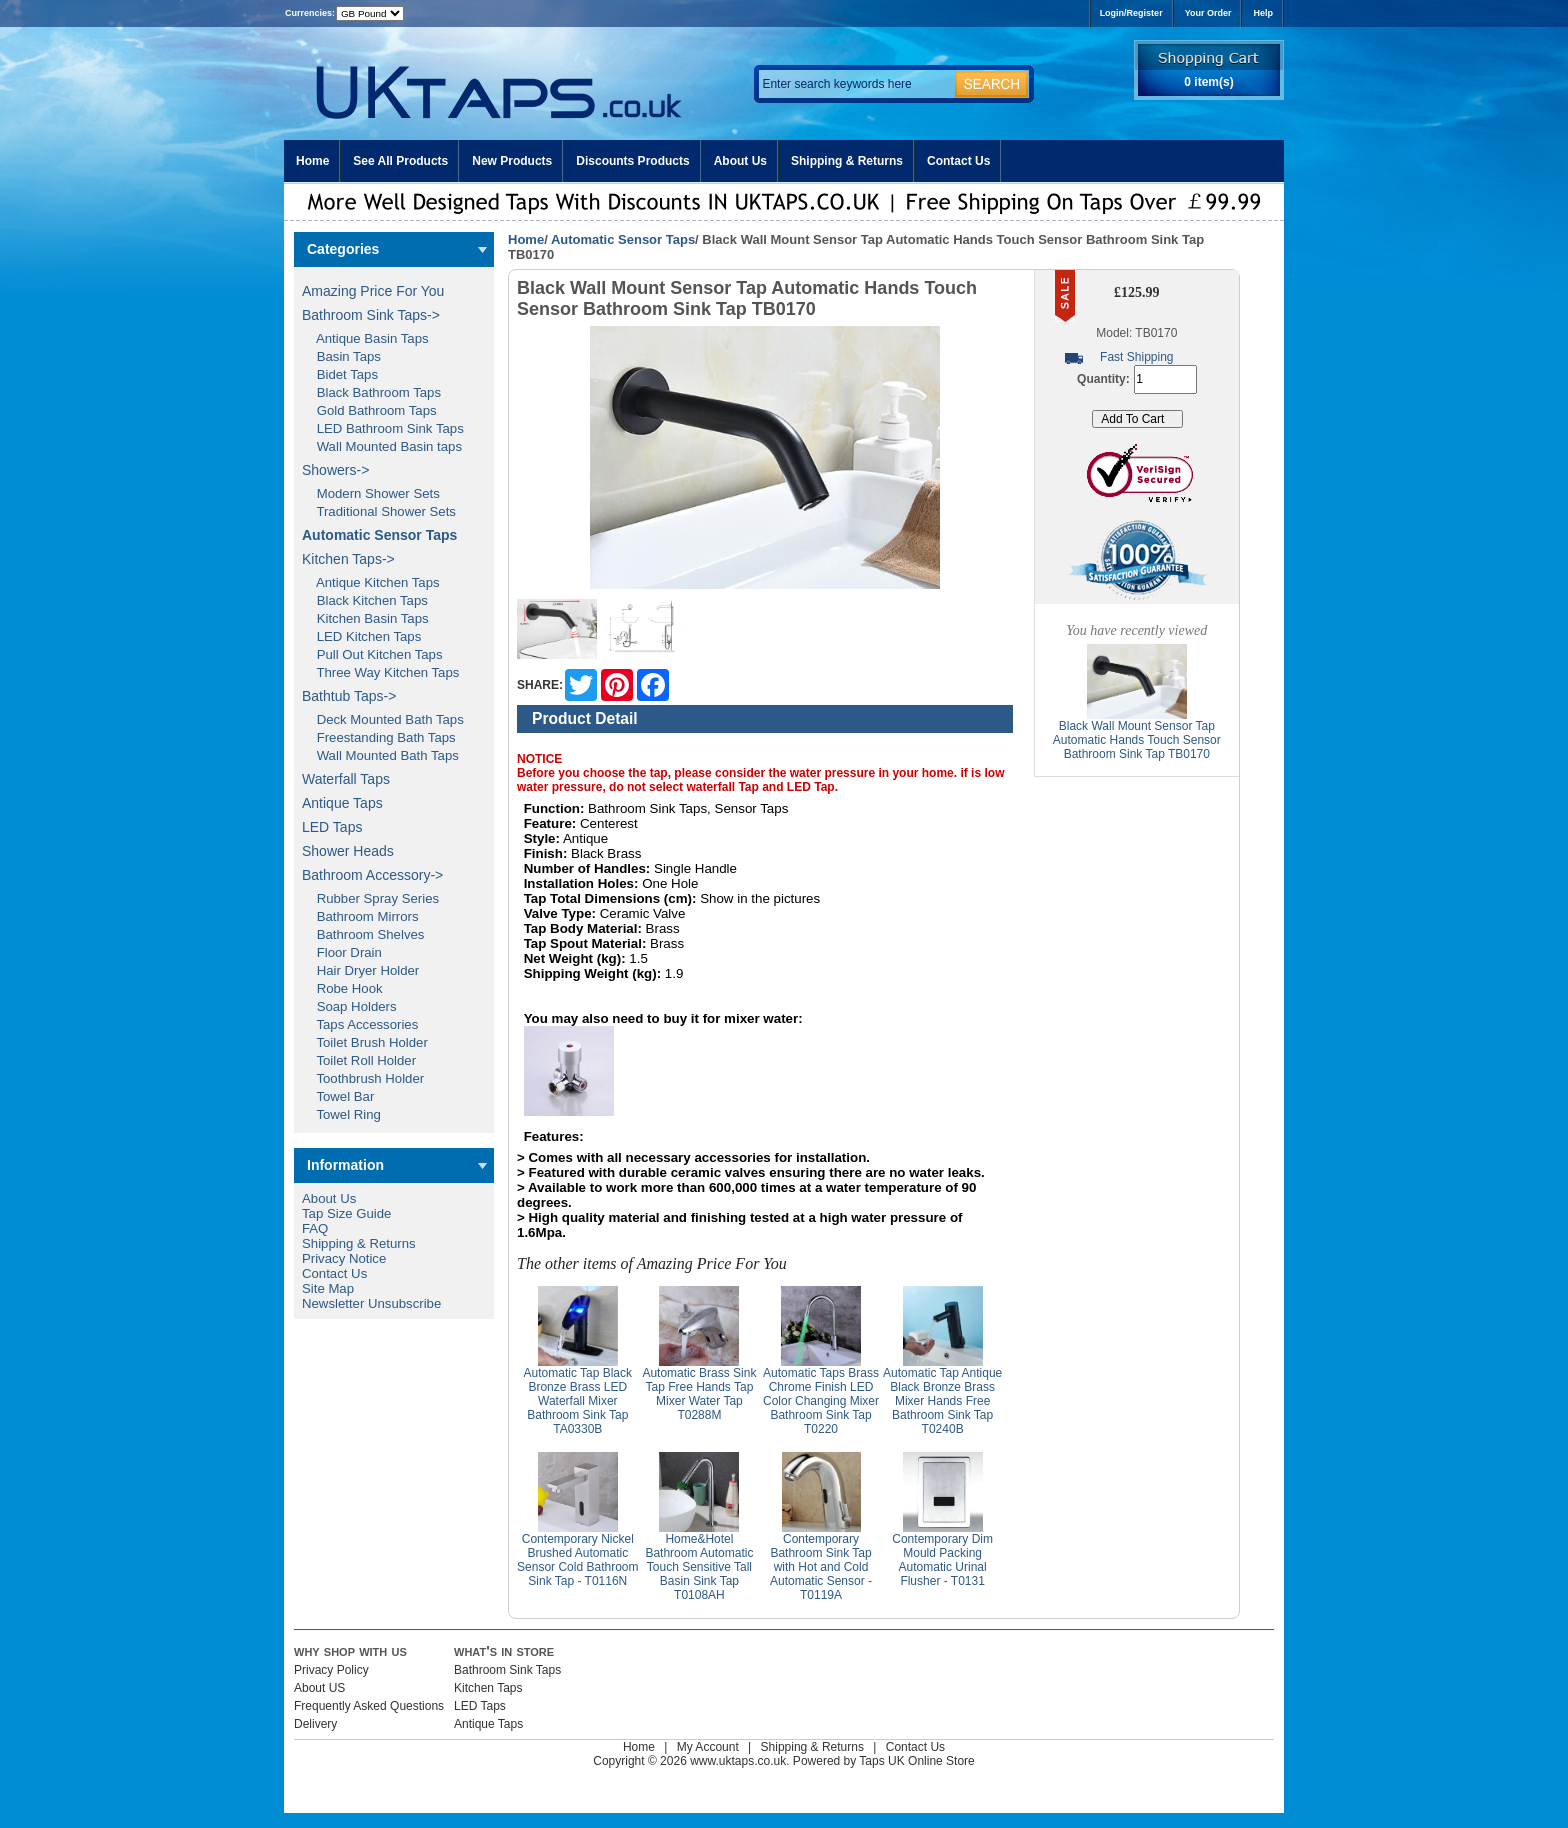  What do you see at coordinates (1263, 13) in the screenshot?
I see `Help` at bounding box center [1263, 13].